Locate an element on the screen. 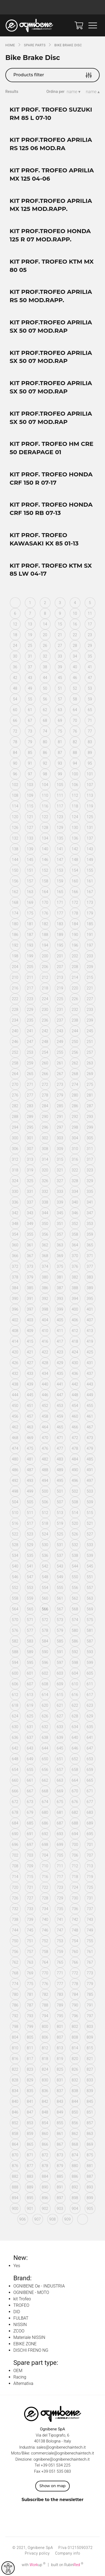 The image size is (105, 2576). 826 is located at coordinates (75, 2069).